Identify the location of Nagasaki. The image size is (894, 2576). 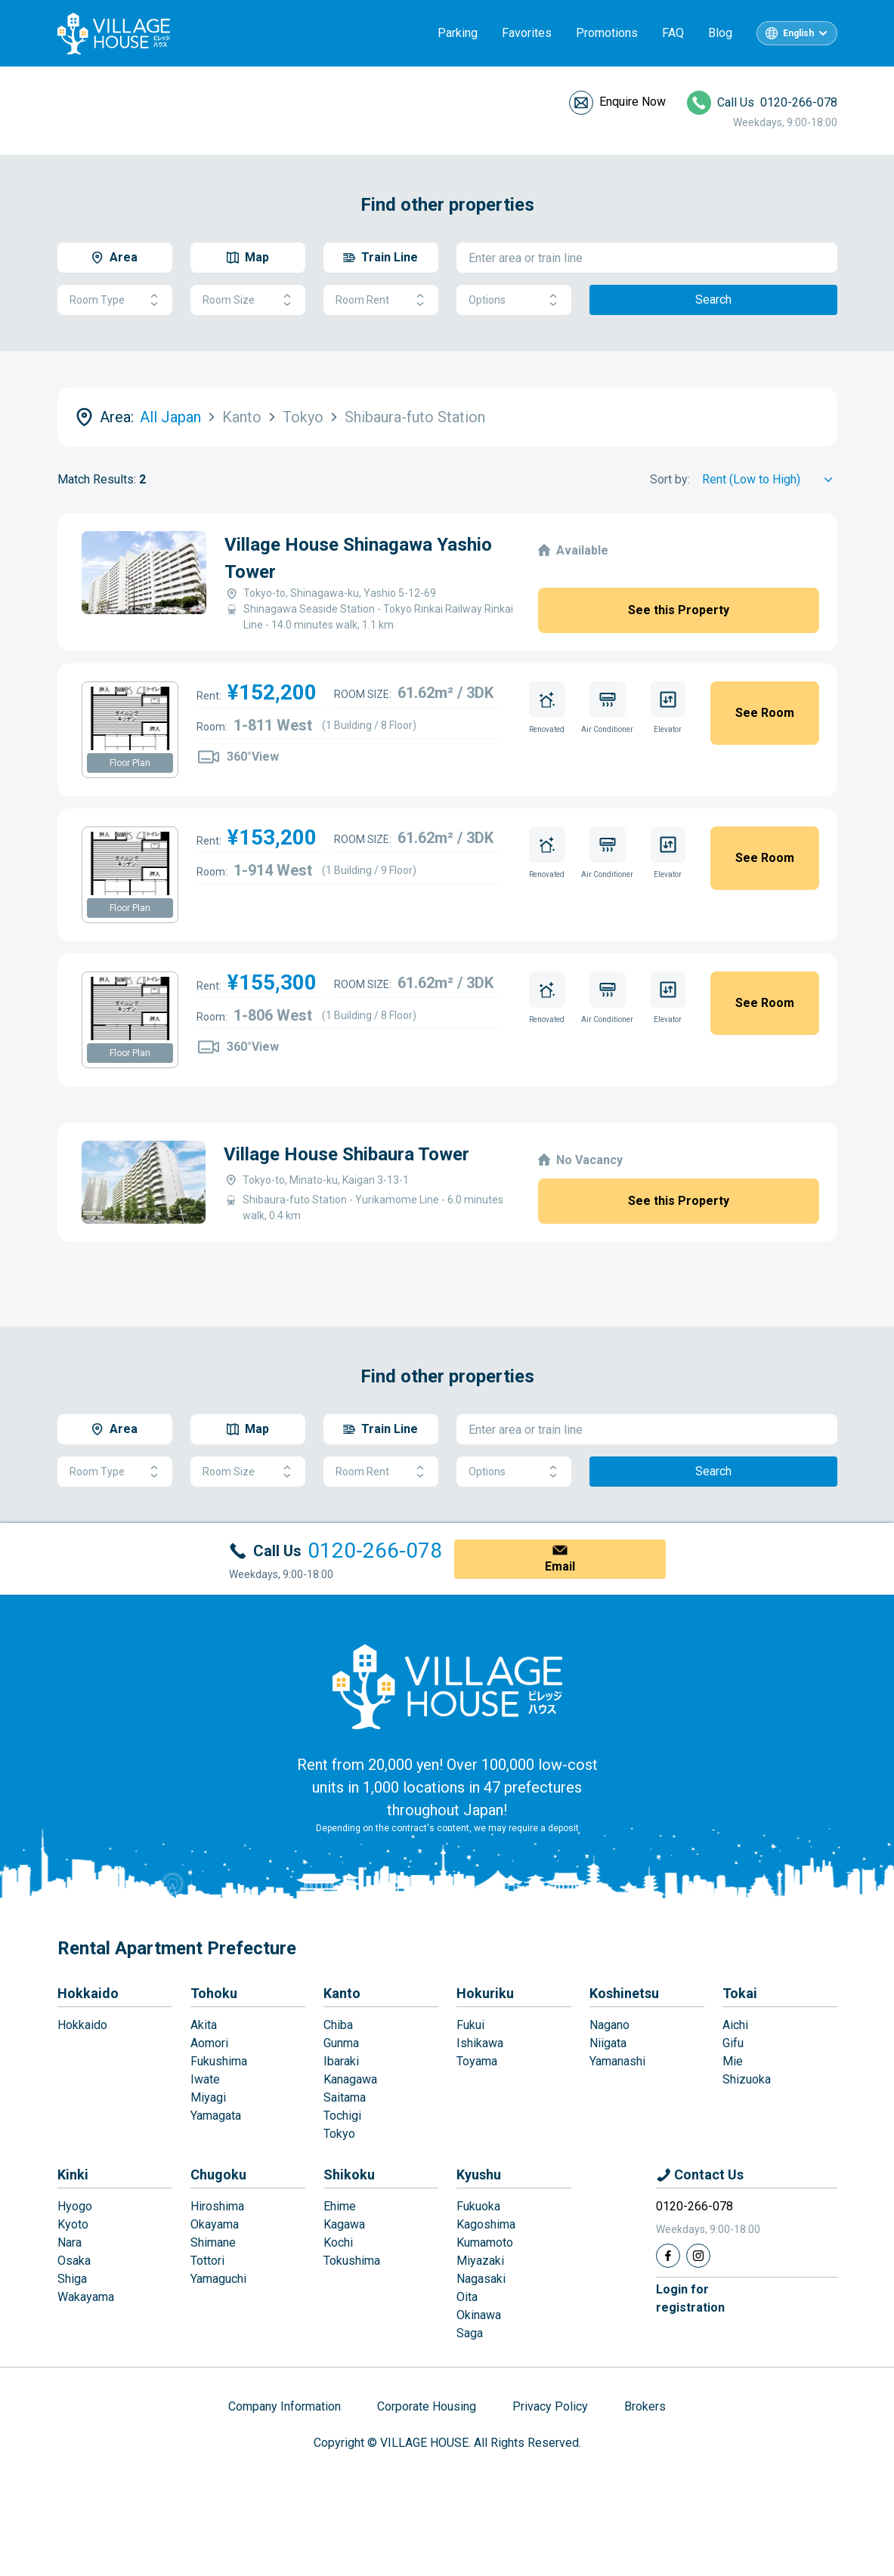
(481, 2279).